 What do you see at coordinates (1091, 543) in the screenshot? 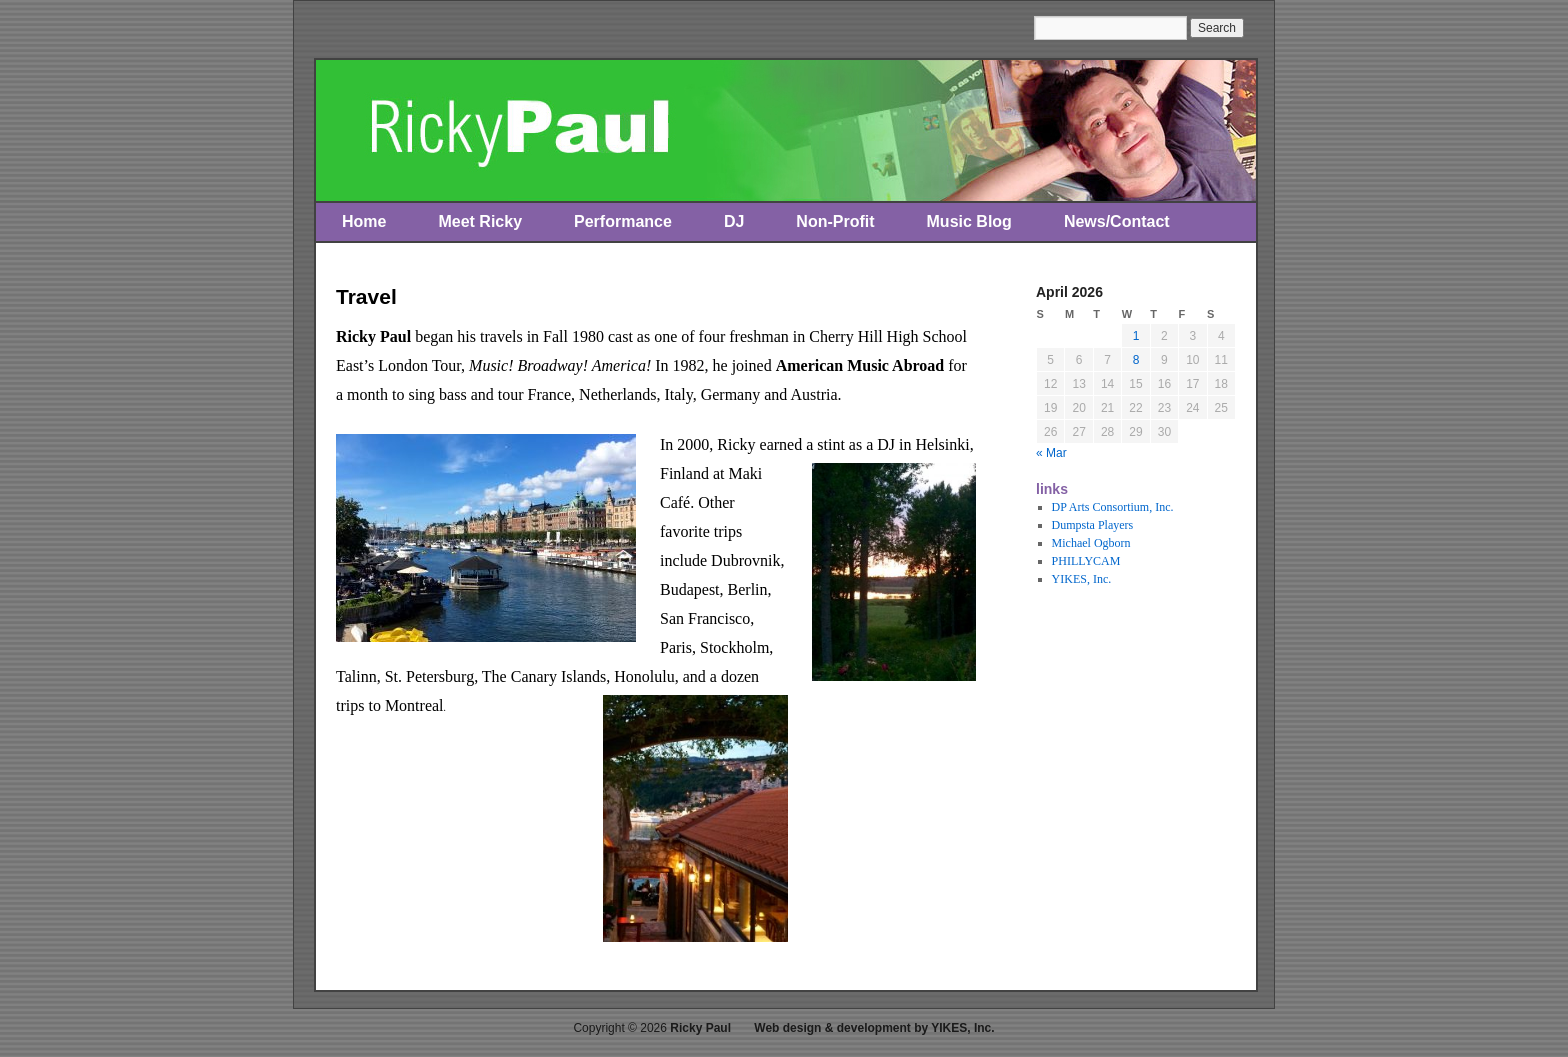
I see `Michael Ogborn` at bounding box center [1091, 543].